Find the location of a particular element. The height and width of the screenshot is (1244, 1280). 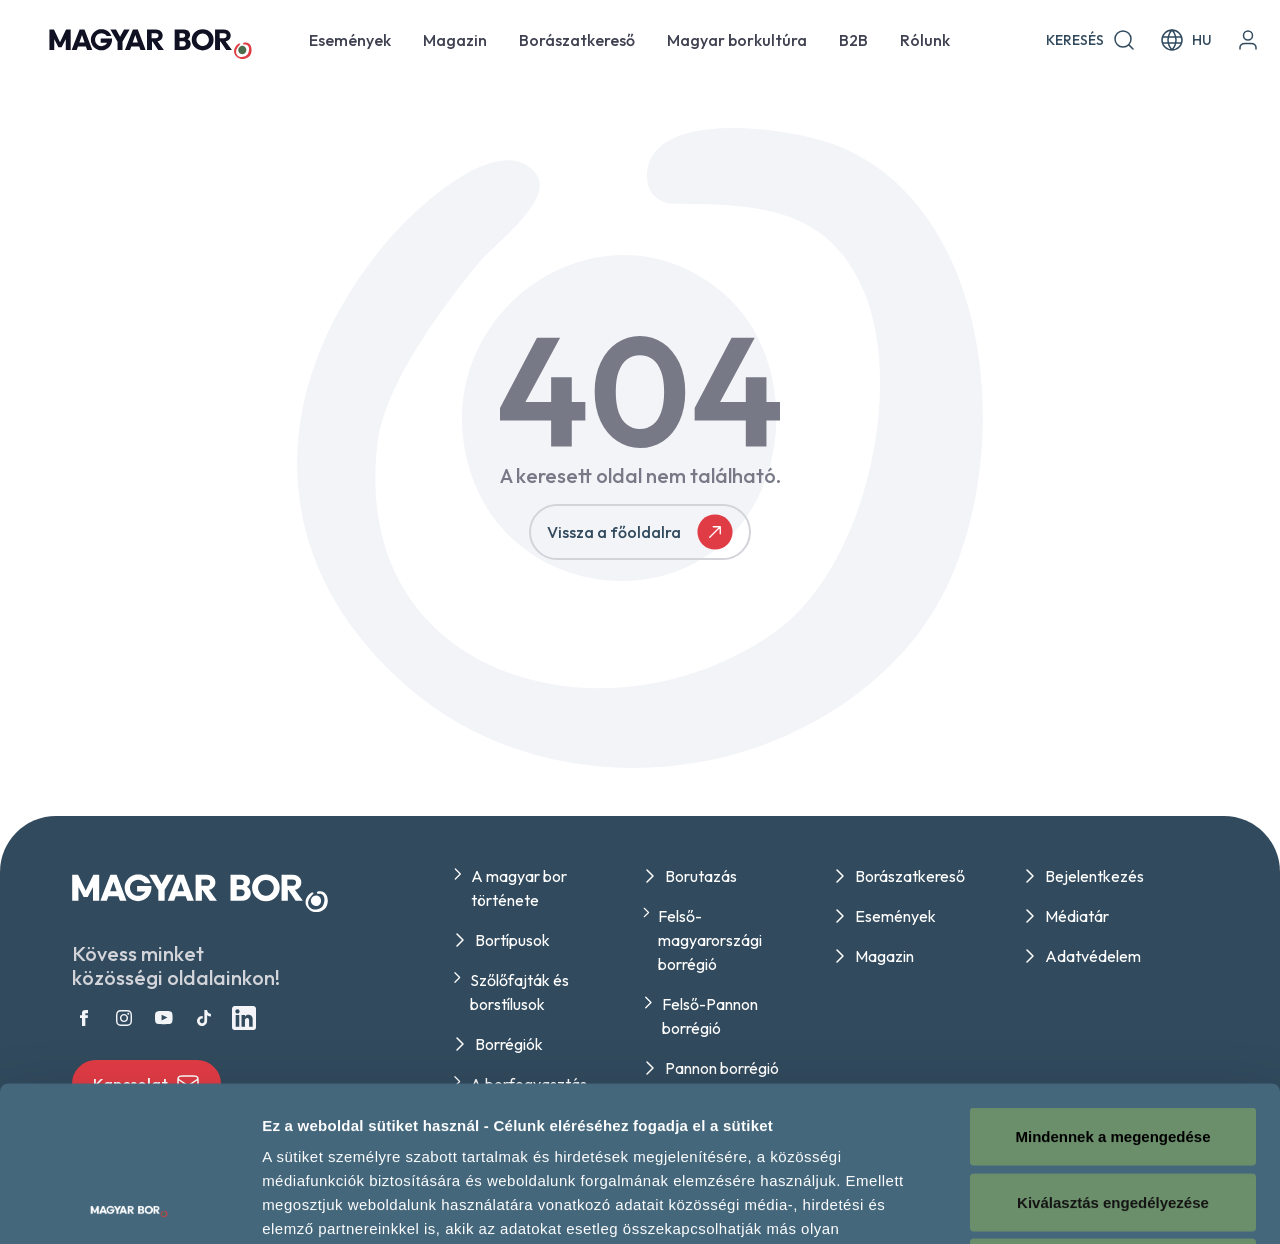

Rólunk is located at coordinates (925, 40).